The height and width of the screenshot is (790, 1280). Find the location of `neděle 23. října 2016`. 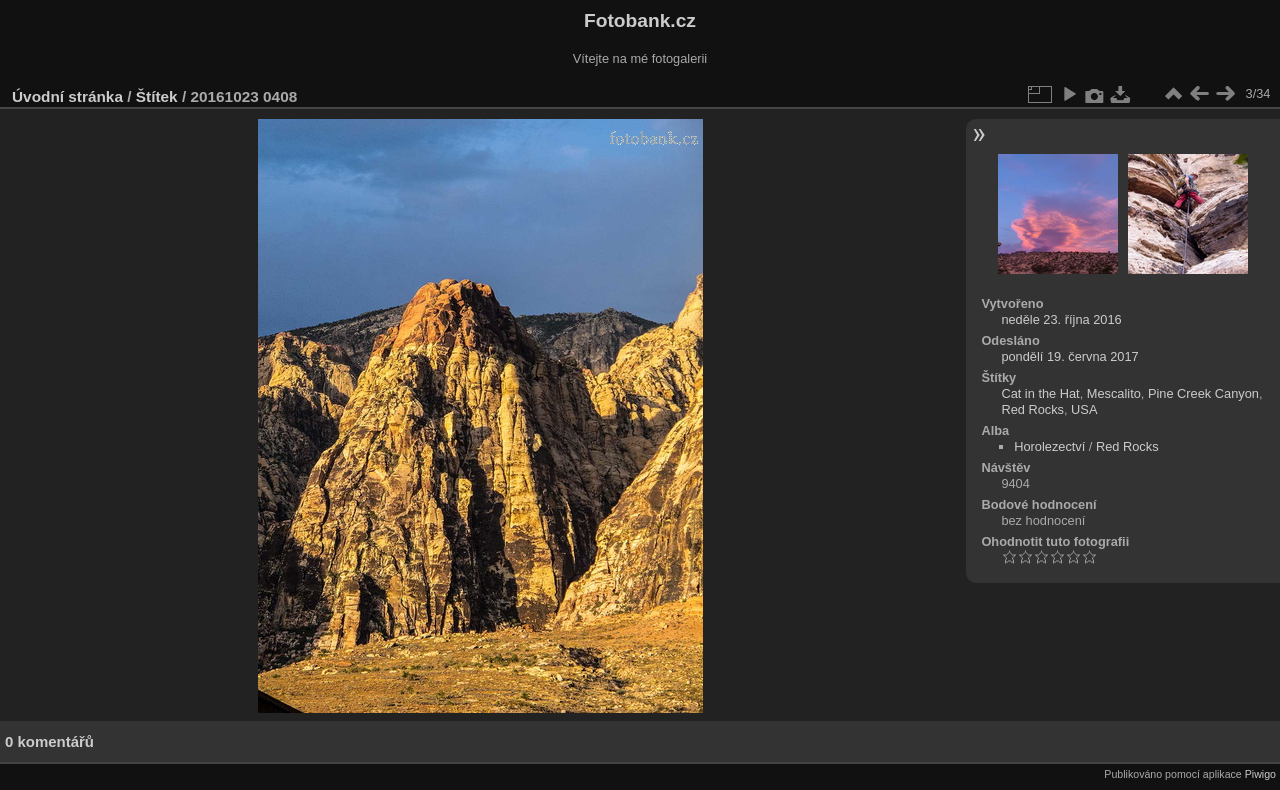

neděle 23. října 2016 is located at coordinates (1061, 319).